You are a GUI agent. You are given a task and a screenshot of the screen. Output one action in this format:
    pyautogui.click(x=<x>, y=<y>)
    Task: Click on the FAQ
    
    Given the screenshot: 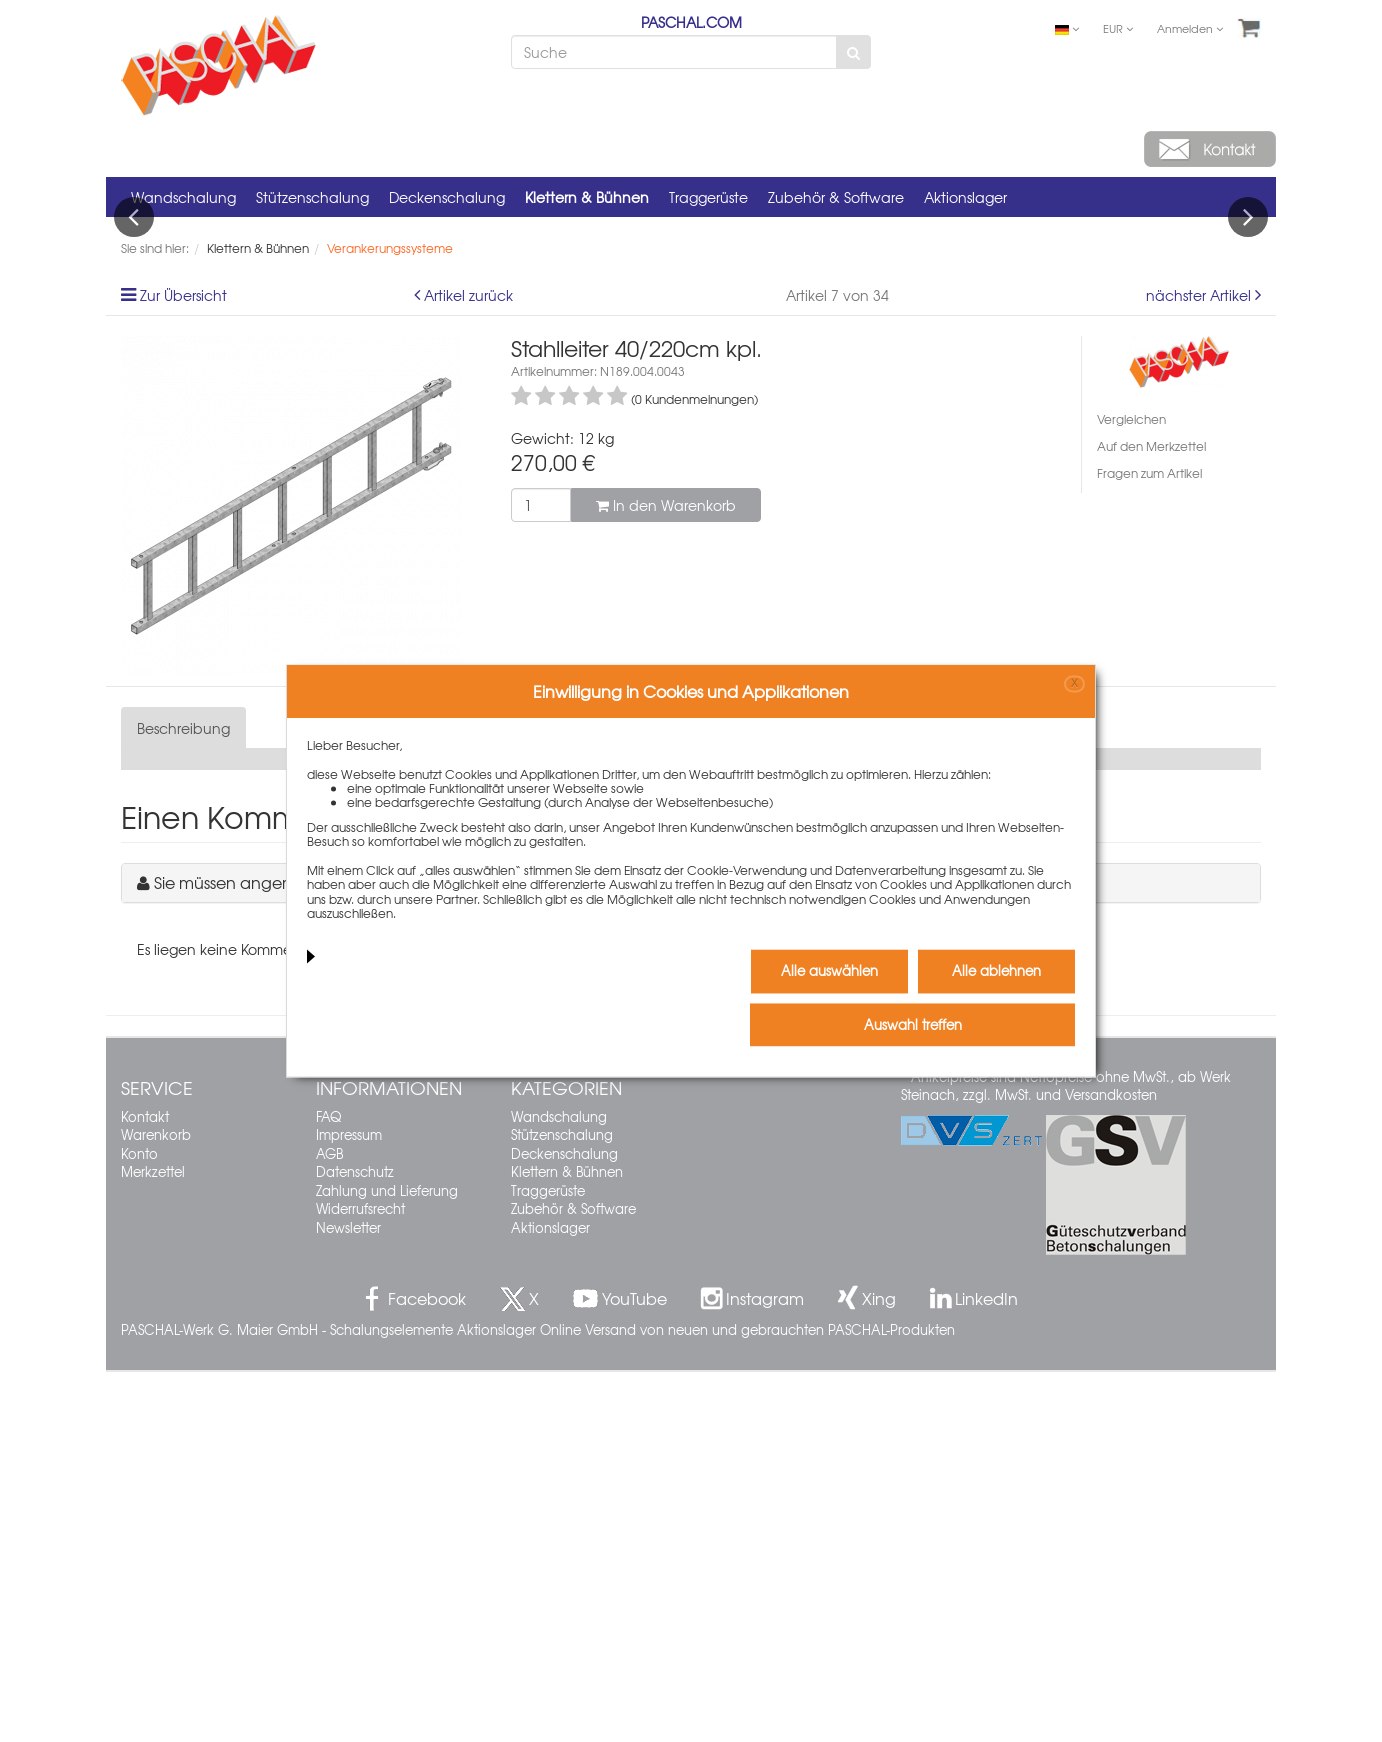 What is the action you would take?
    pyautogui.click(x=328, y=1486)
    